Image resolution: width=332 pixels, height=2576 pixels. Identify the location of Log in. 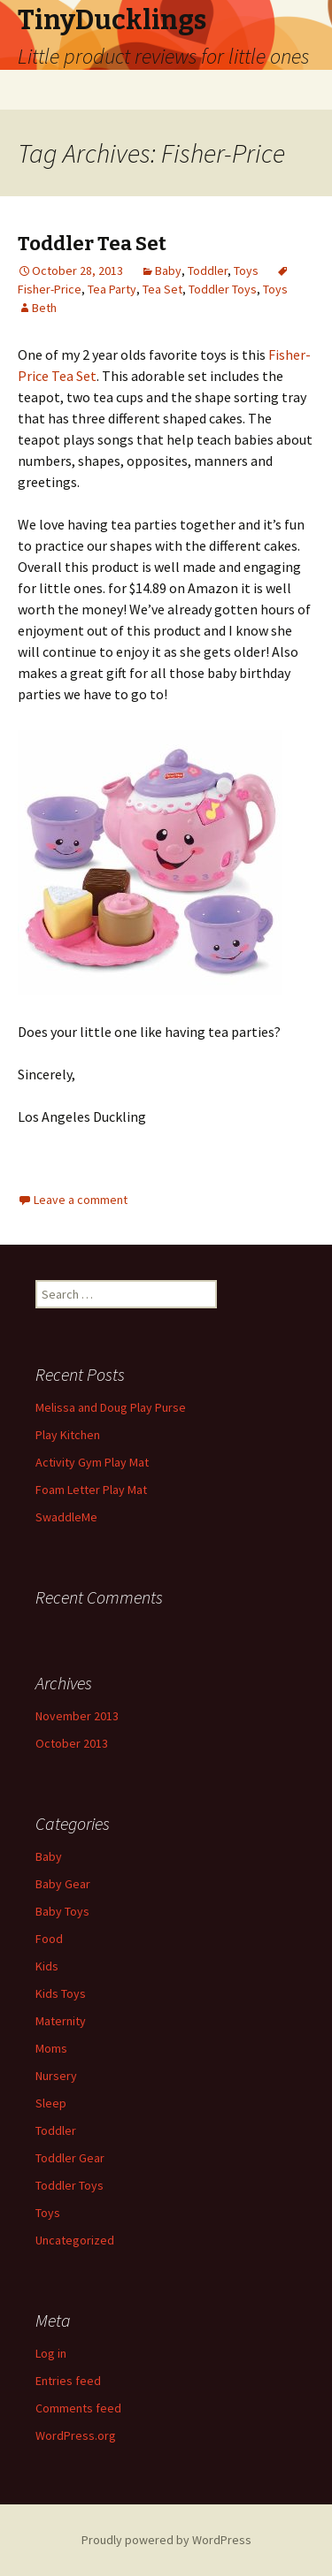
(50, 2353).